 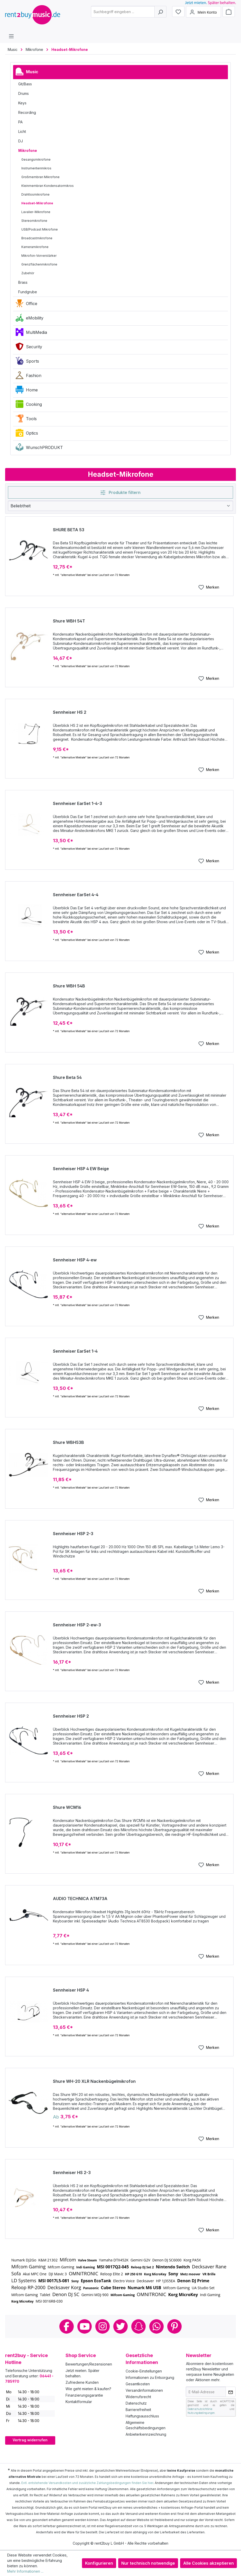 What do you see at coordinates (75, 1351) in the screenshot?
I see `Sennheiser EarSet 1-4` at bounding box center [75, 1351].